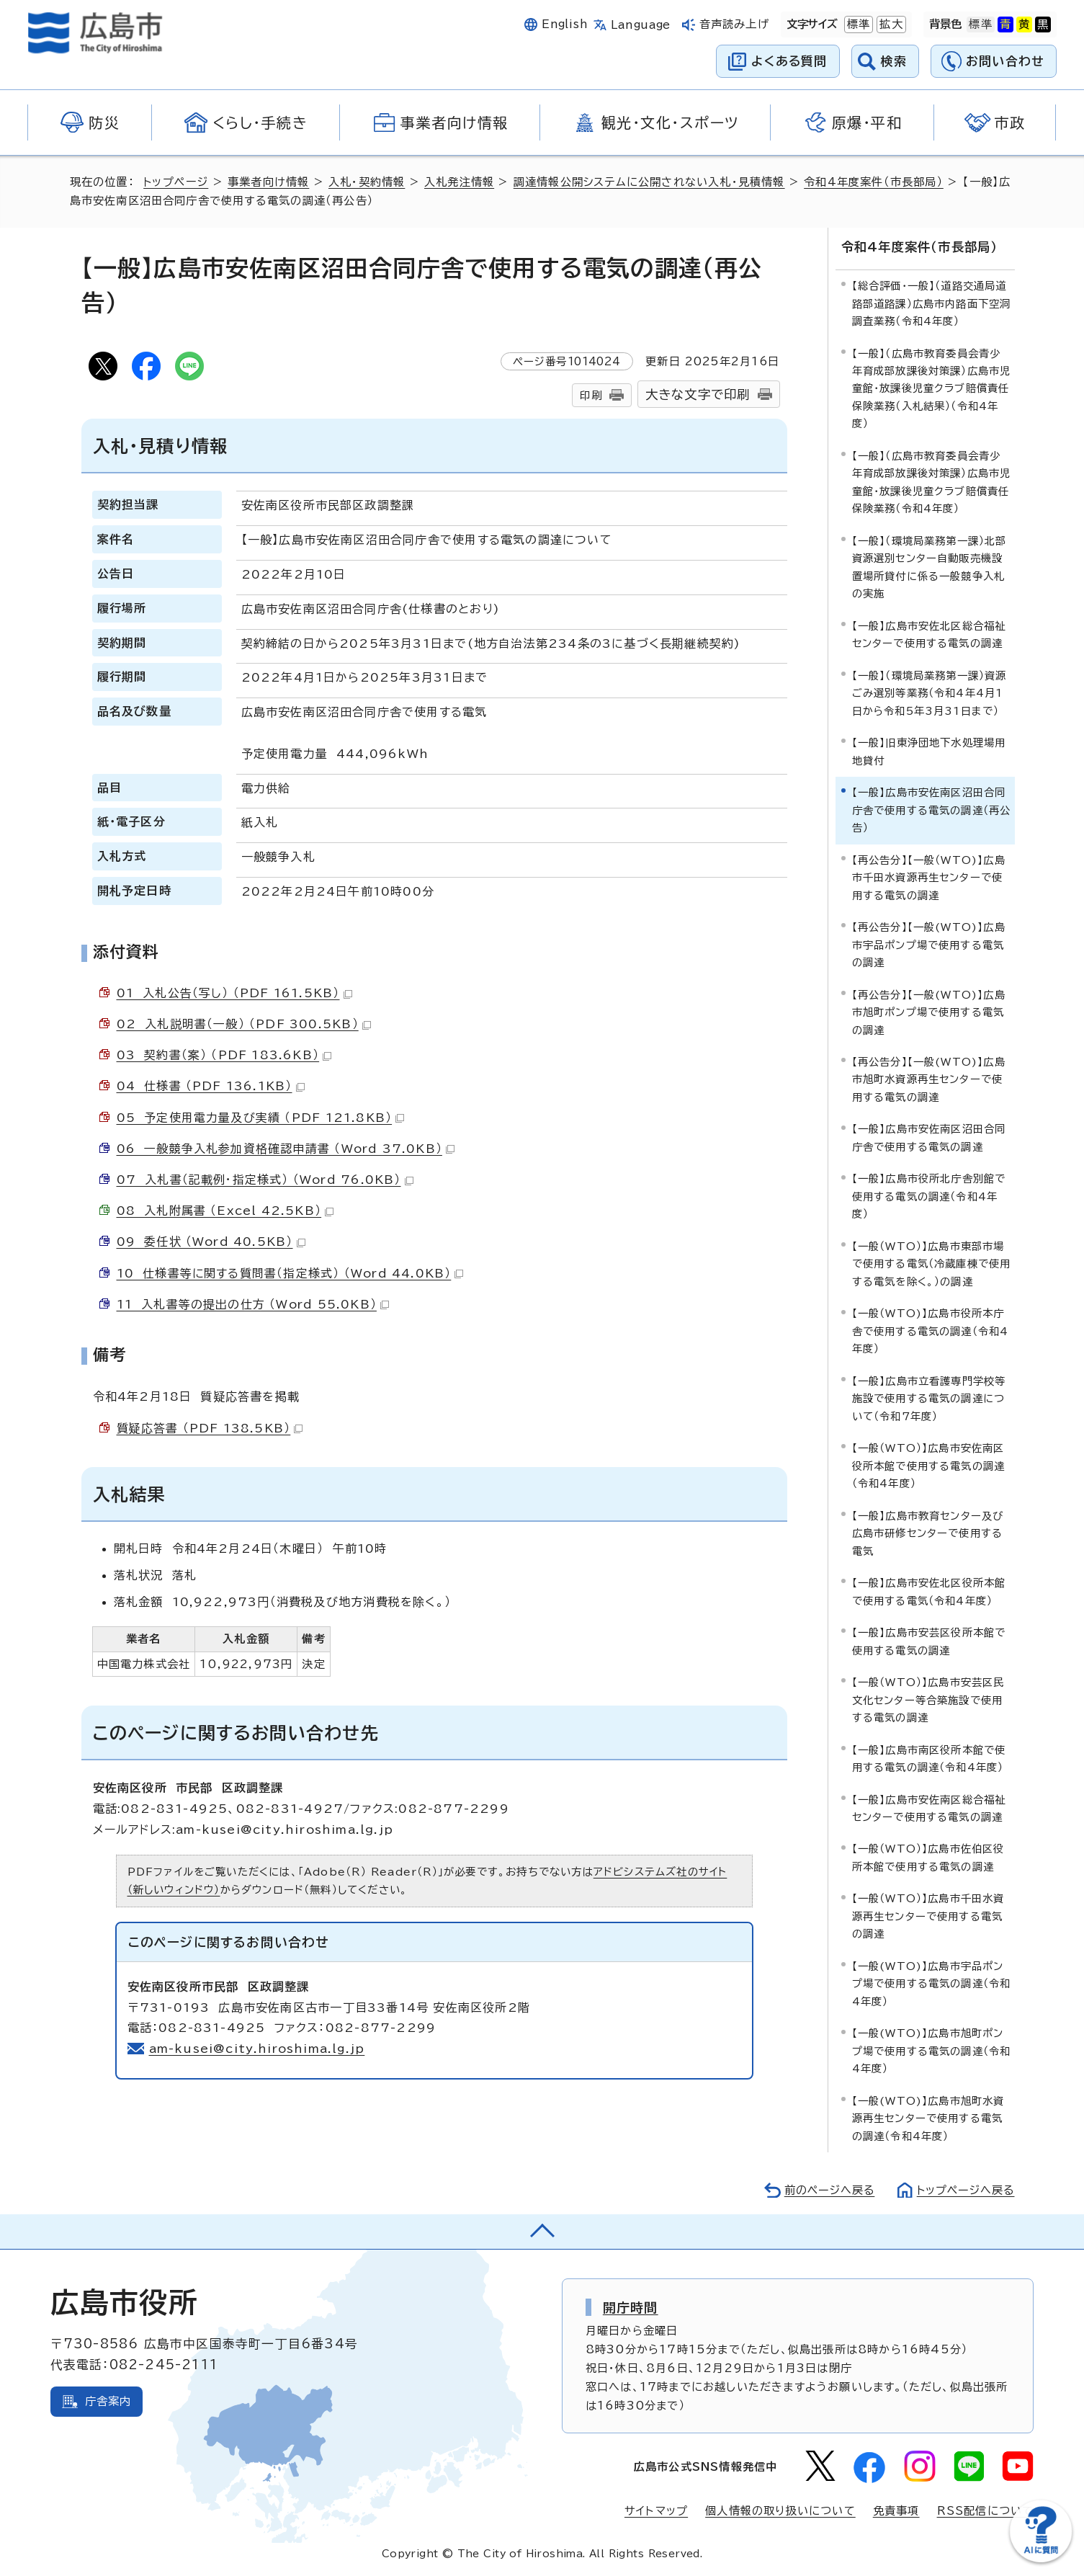 This screenshot has width=1084, height=2576. Describe the element at coordinates (565, 24) in the screenshot. I see `English` at that location.